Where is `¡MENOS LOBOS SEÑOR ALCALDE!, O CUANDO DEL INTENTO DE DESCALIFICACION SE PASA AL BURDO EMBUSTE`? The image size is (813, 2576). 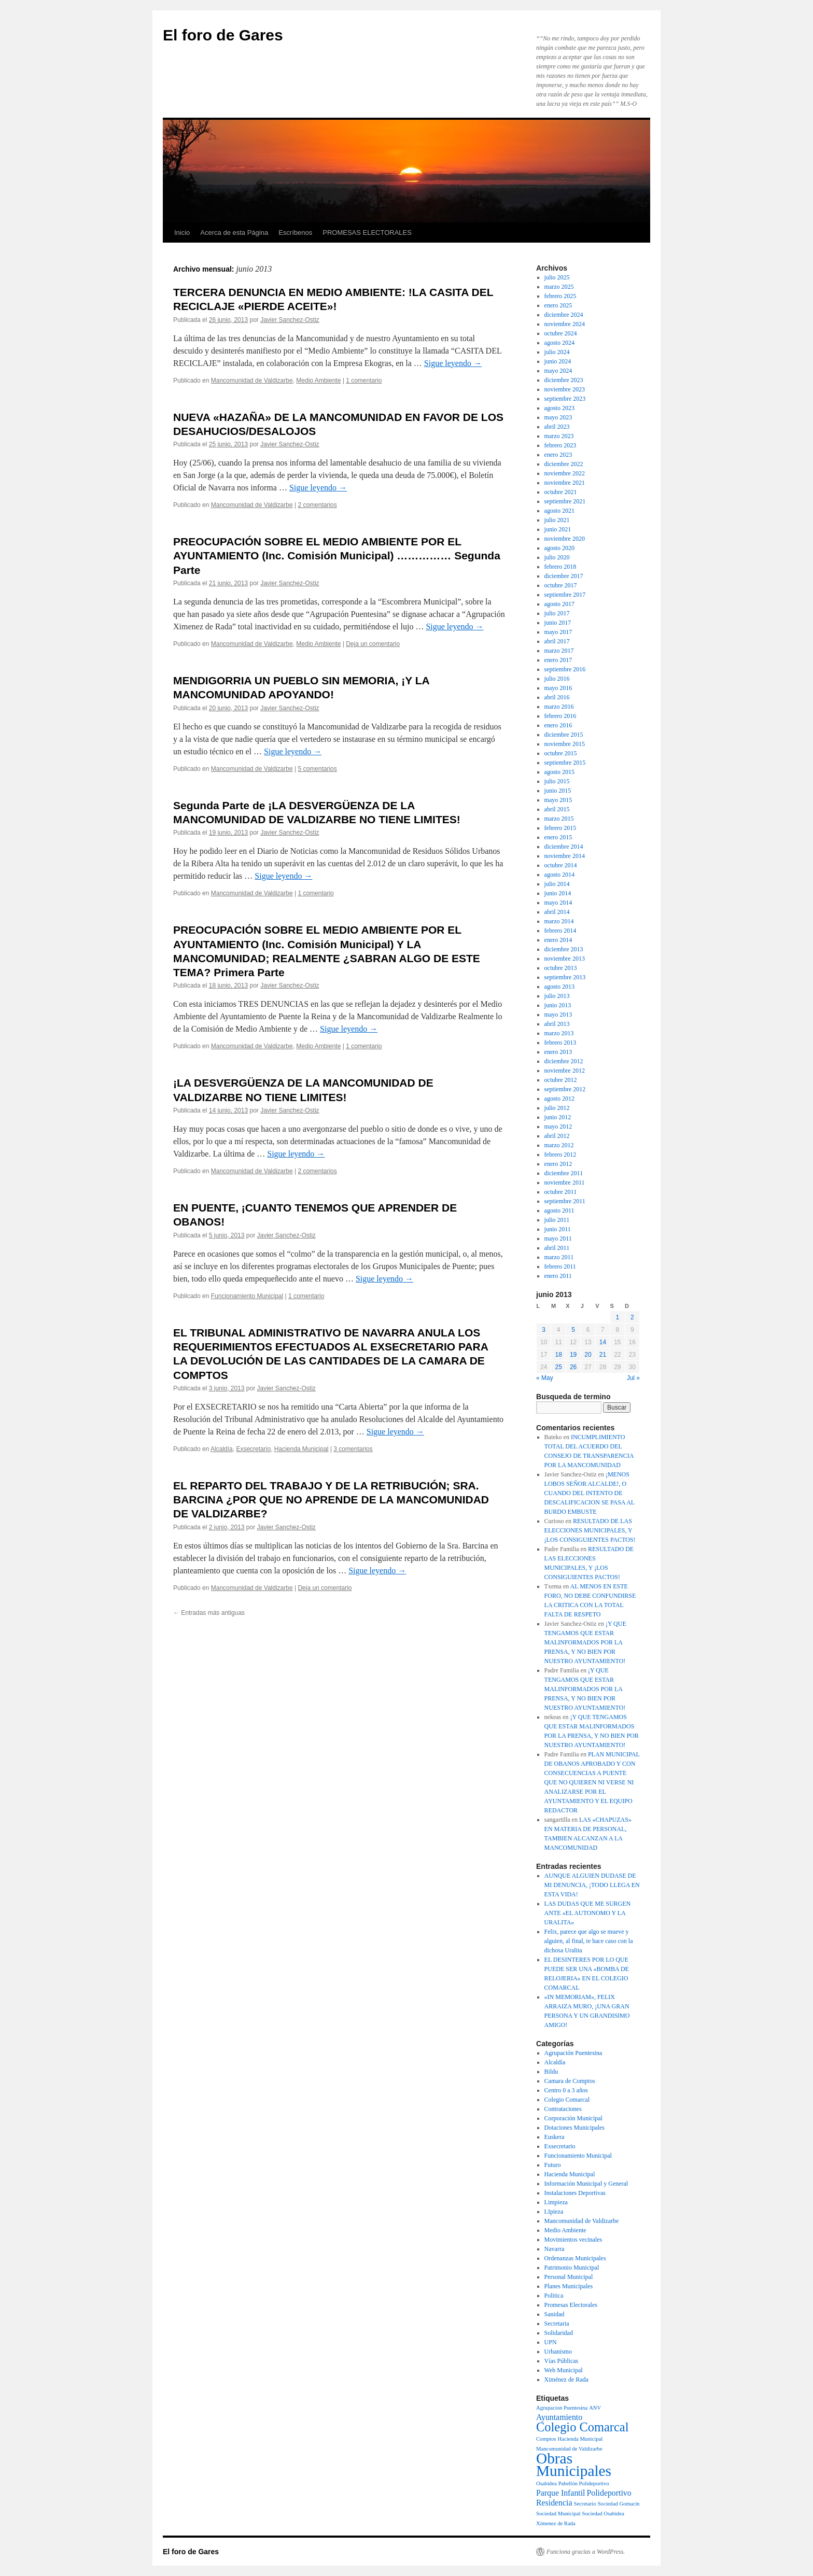 ¡MENOS LOBOS SEÑOR ALCALDE!, O CUANDO DEL INTENTO DE DESCALIFICACION SE PASA AL BURDO EMBUSTE is located at coordinates (589, 1493).